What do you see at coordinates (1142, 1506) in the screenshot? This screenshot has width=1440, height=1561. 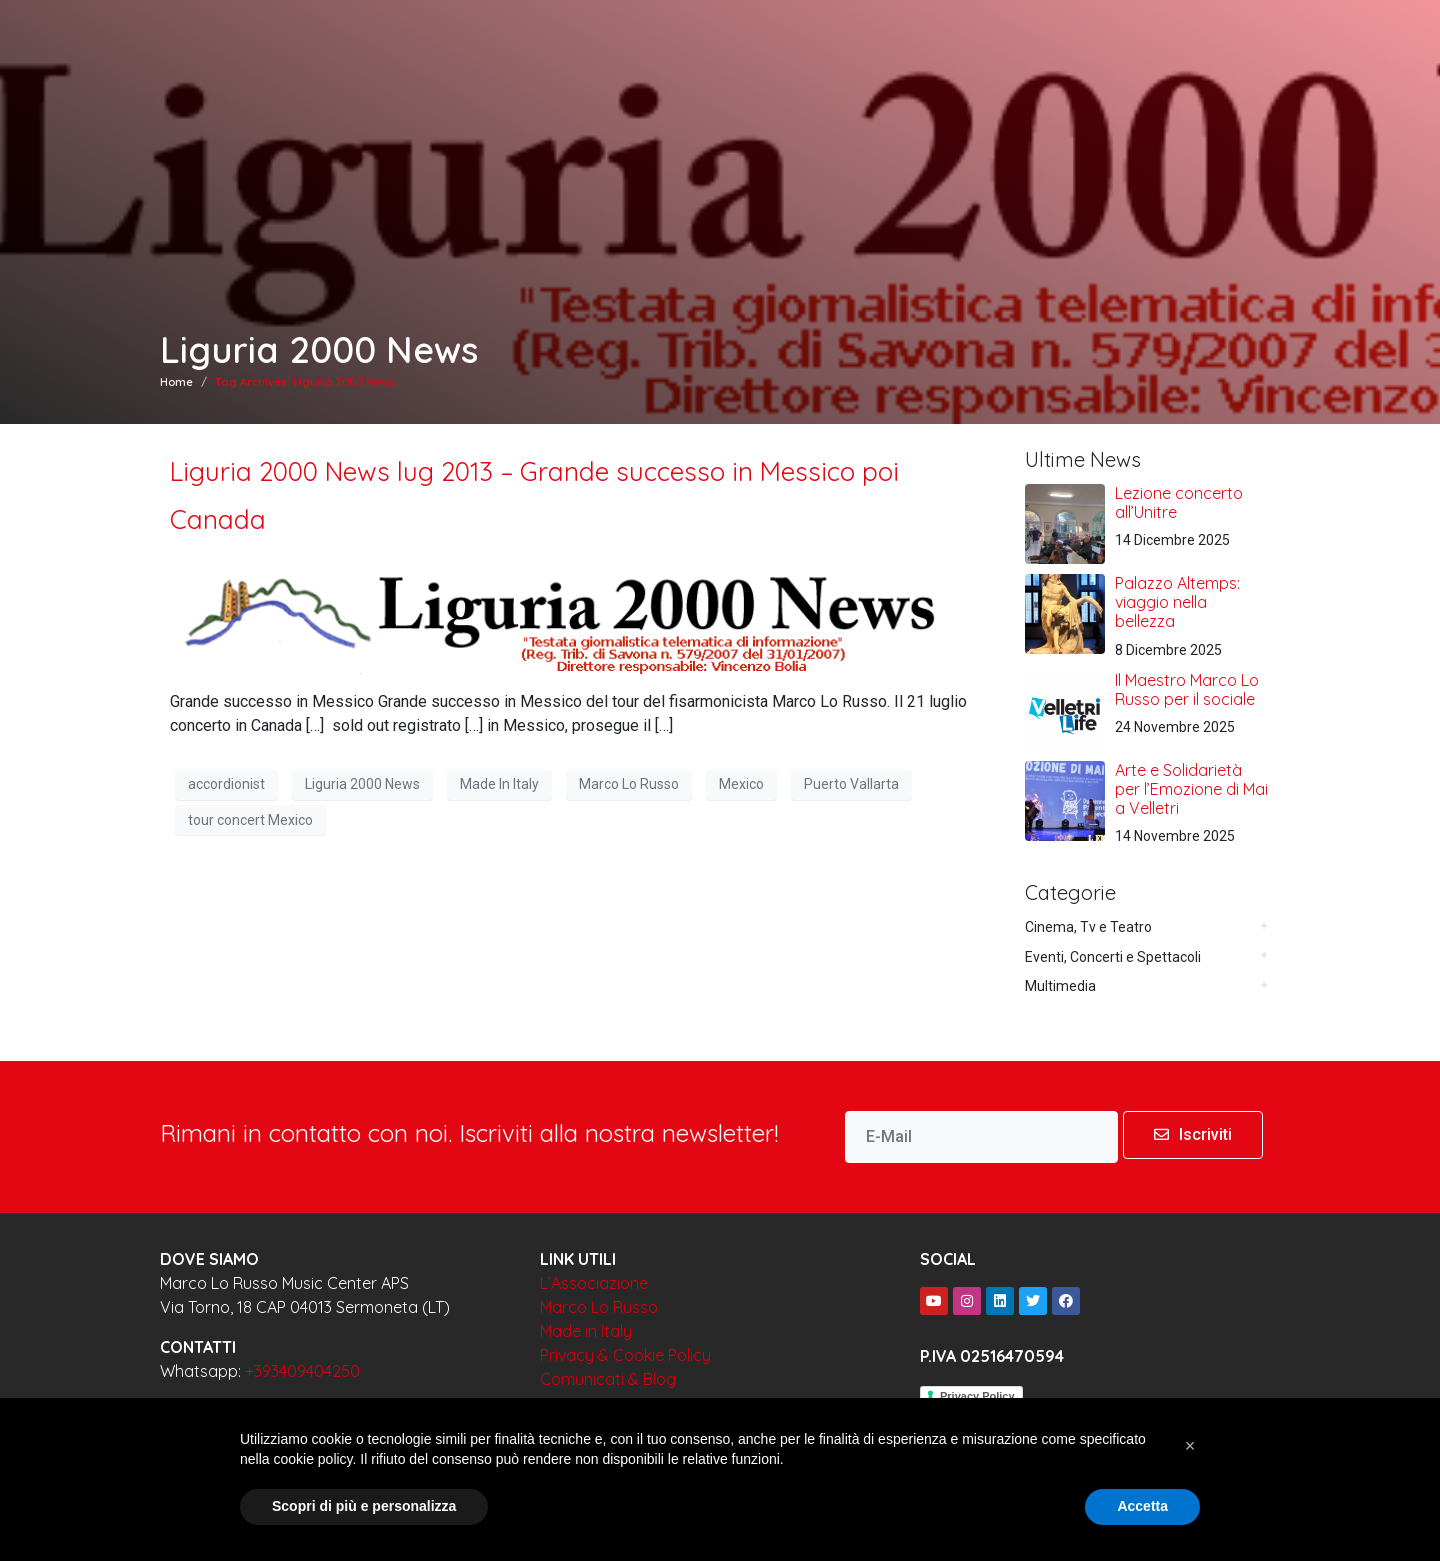 I see `Accetta [button]` at bounding box center [1142, 1506].